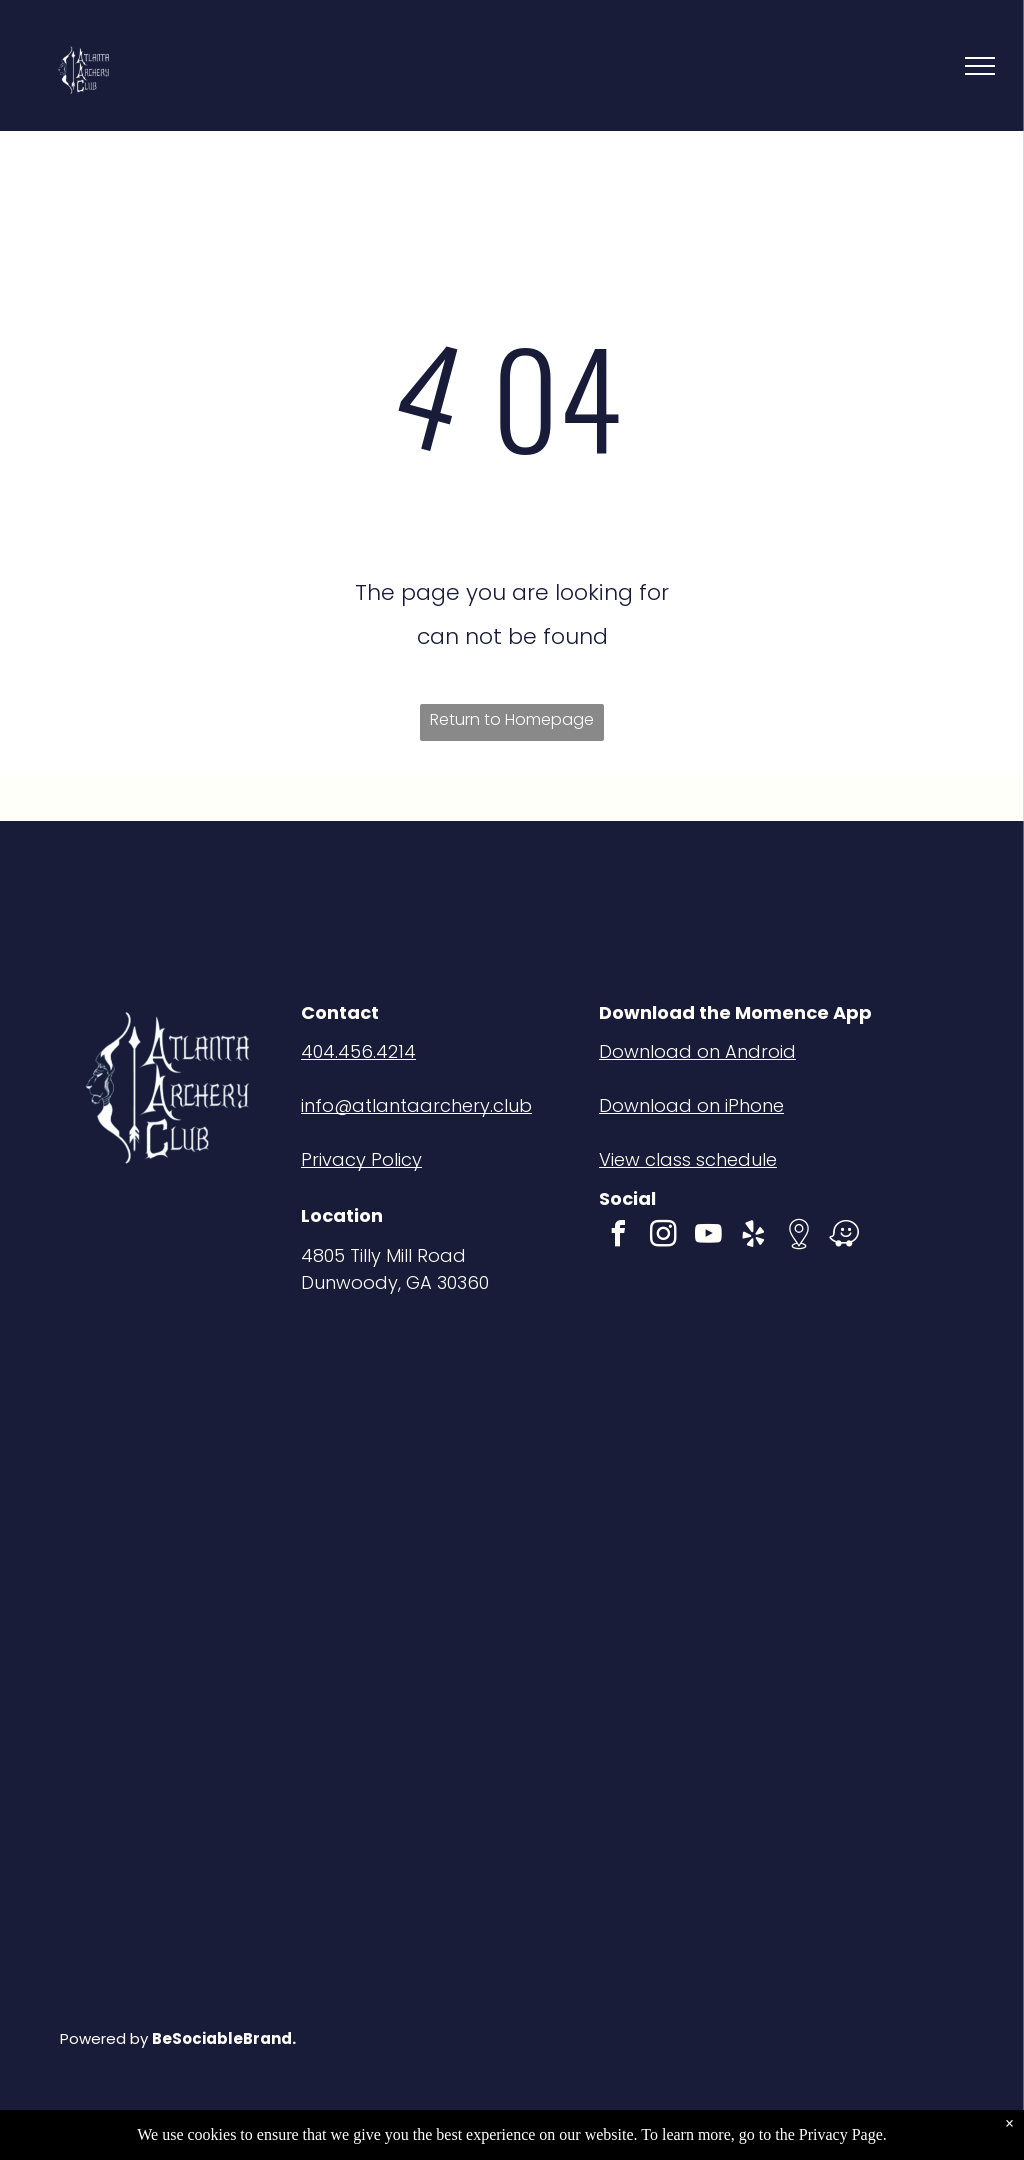  Describe the element at coordinates (709, 1236) in the screenshot. I see `[youtube]` at that location.